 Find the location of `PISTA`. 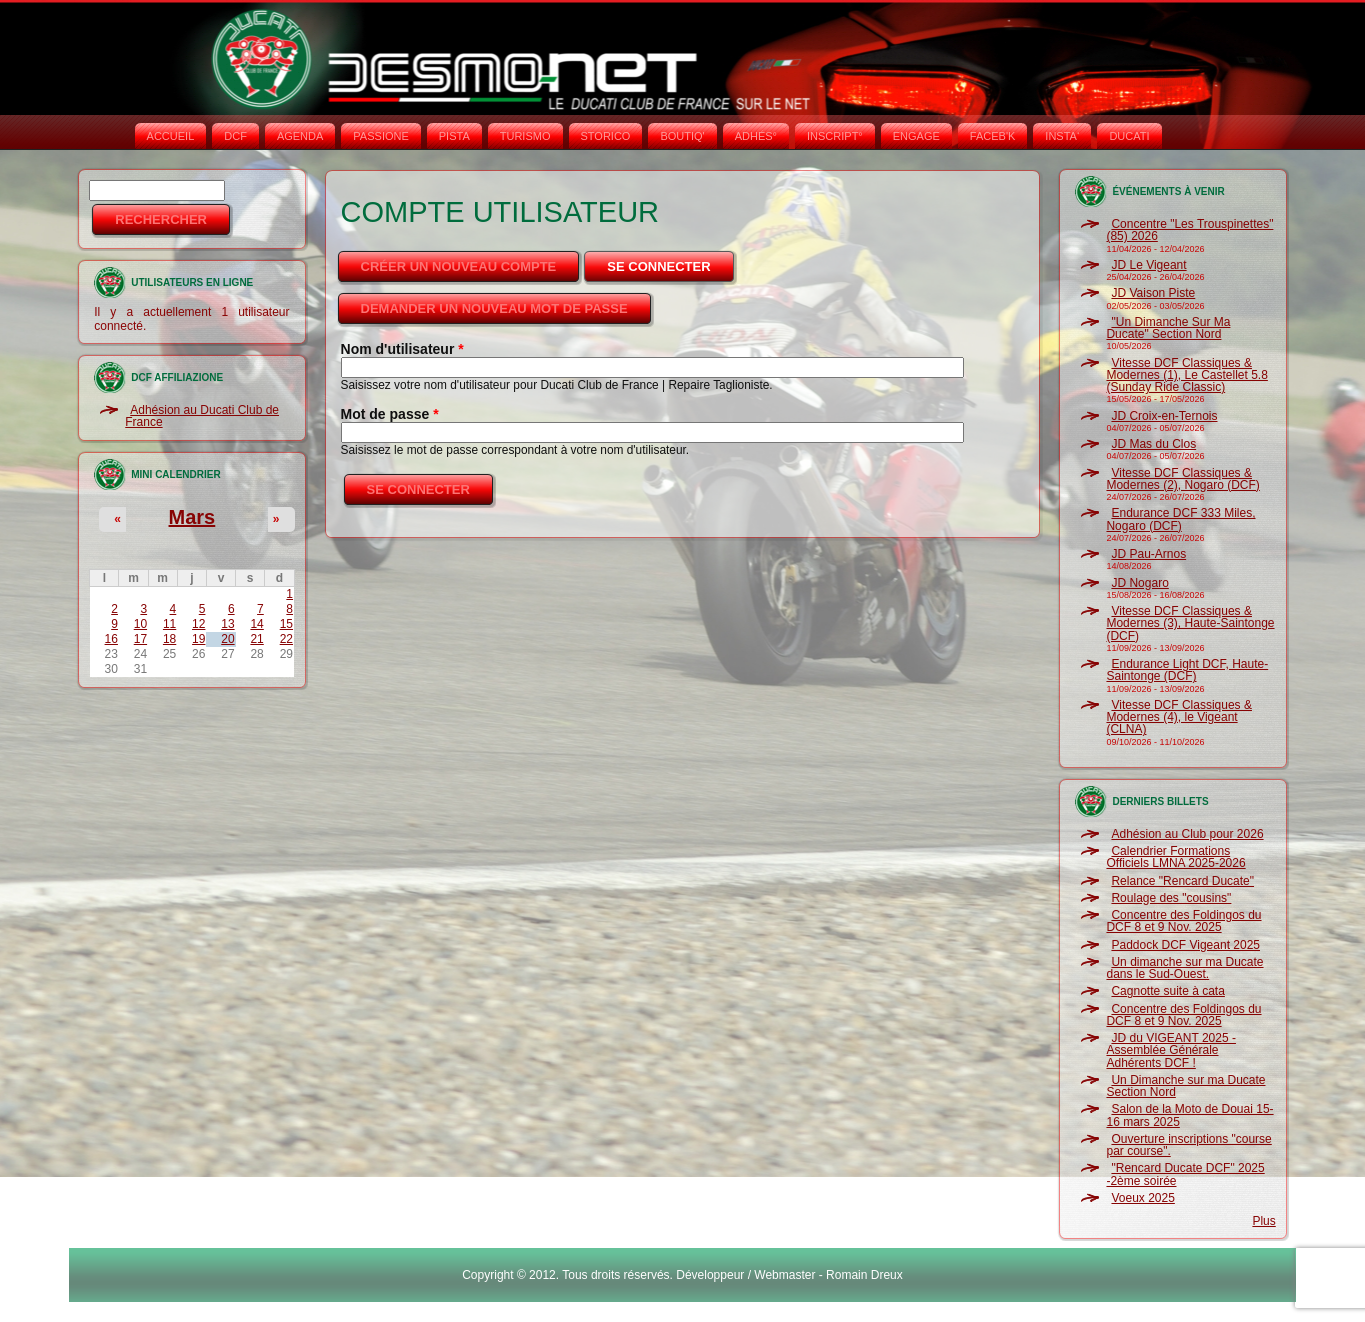

PISTA is located at coordinates (454, 136).